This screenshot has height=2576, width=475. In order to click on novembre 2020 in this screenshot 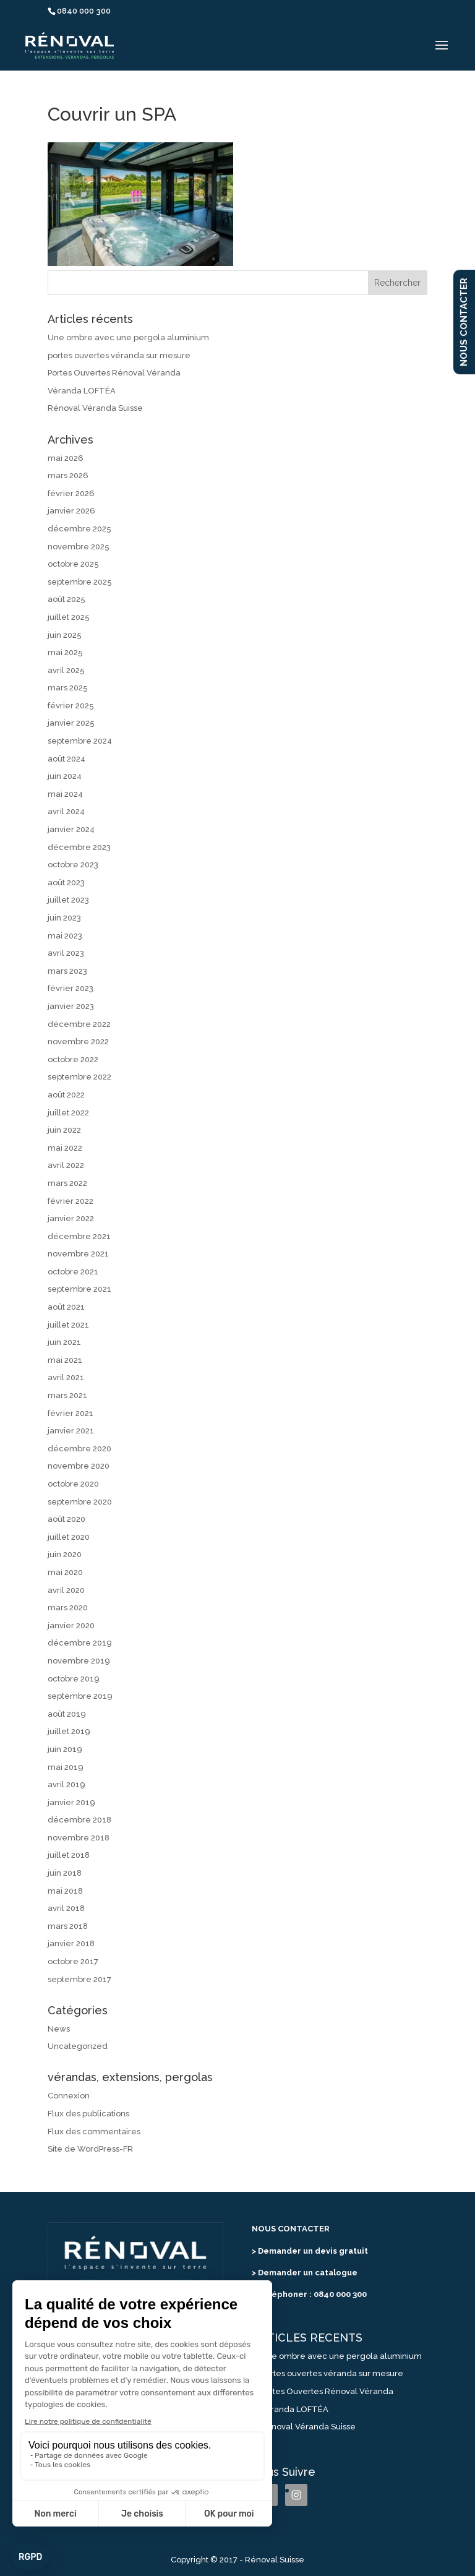, I will do `click(78, 1465)`.